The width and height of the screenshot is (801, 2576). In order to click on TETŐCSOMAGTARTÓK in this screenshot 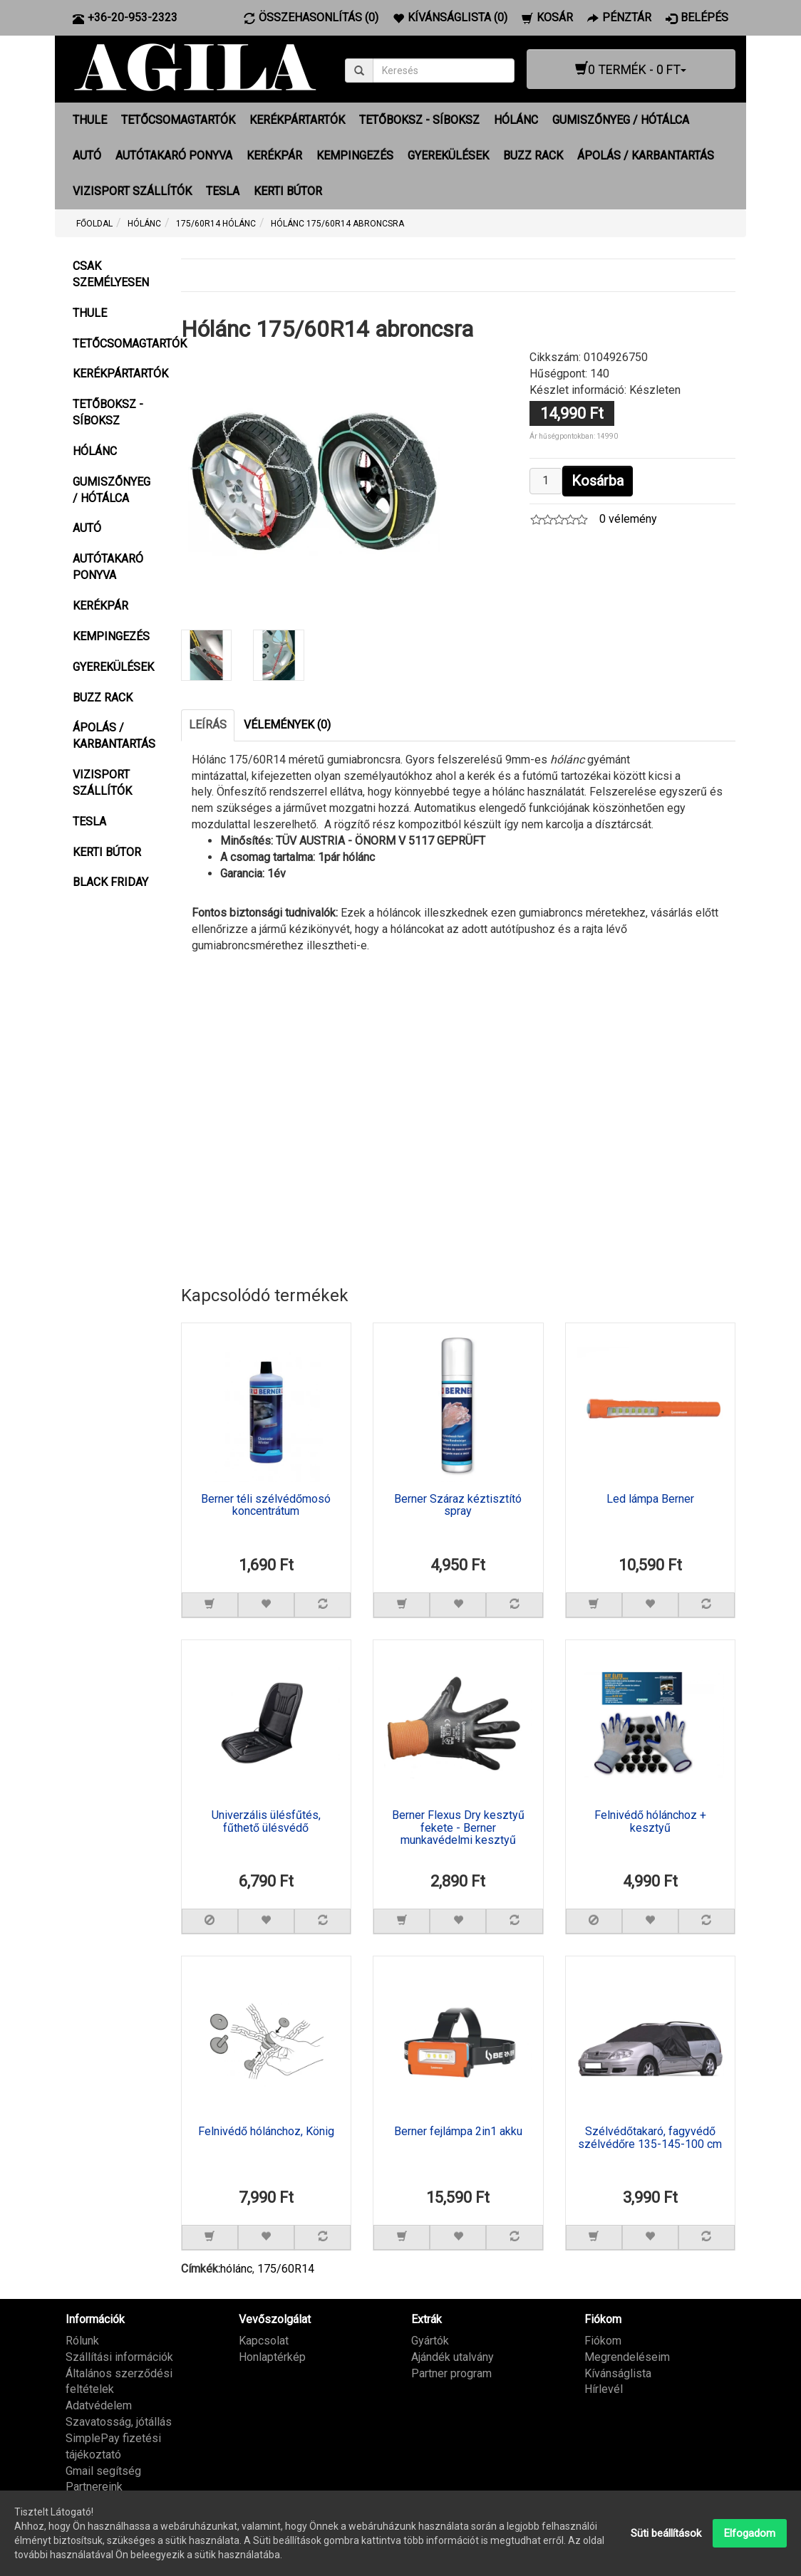, I will do `click(178, 120)`.